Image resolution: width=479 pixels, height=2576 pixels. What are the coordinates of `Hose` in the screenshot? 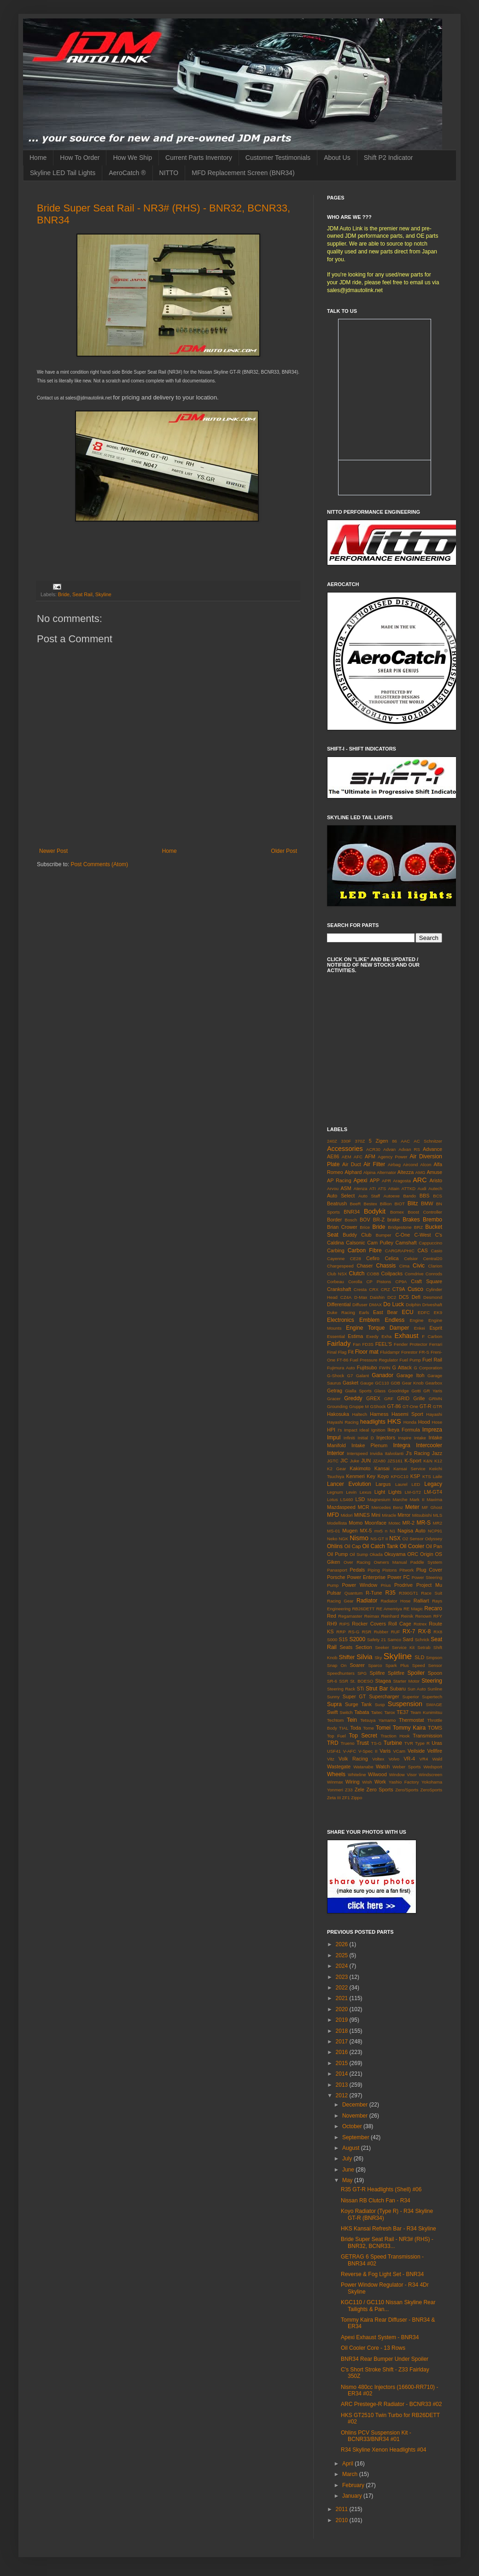 It's located at (437, 1422).